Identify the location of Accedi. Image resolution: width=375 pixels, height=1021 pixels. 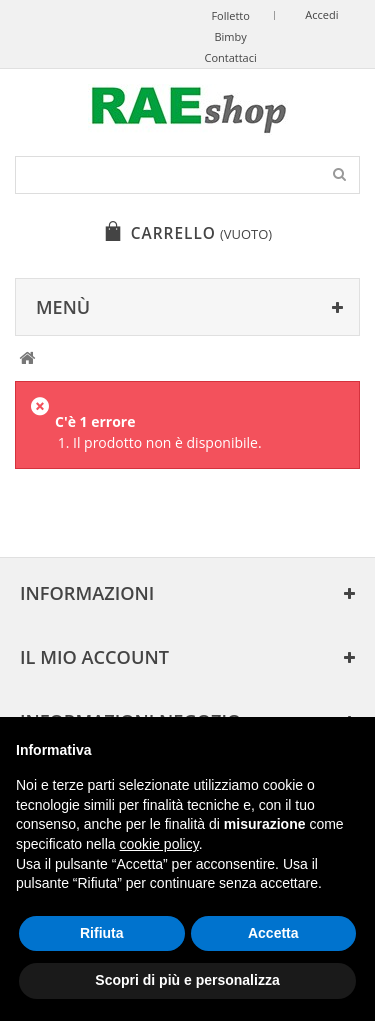
(321, 14).